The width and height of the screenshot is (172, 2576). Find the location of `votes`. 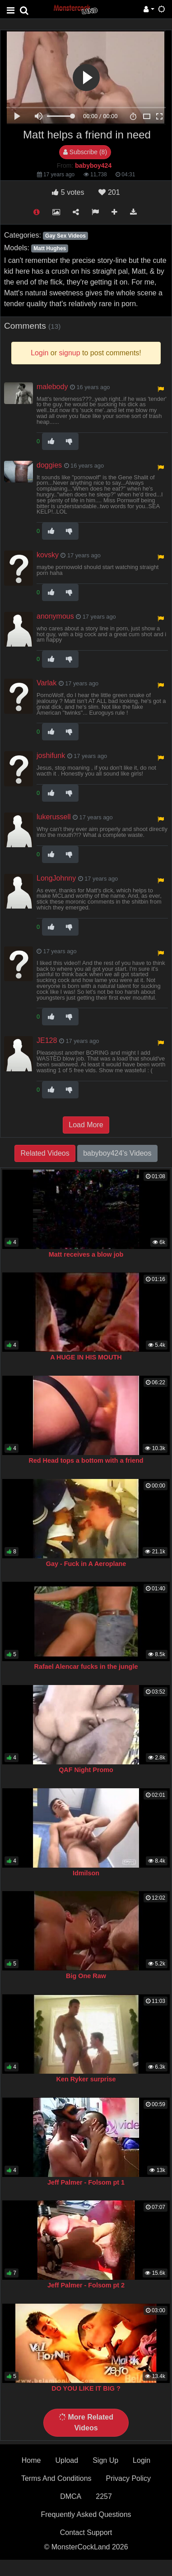

votes is located at coordinates (68, 192).